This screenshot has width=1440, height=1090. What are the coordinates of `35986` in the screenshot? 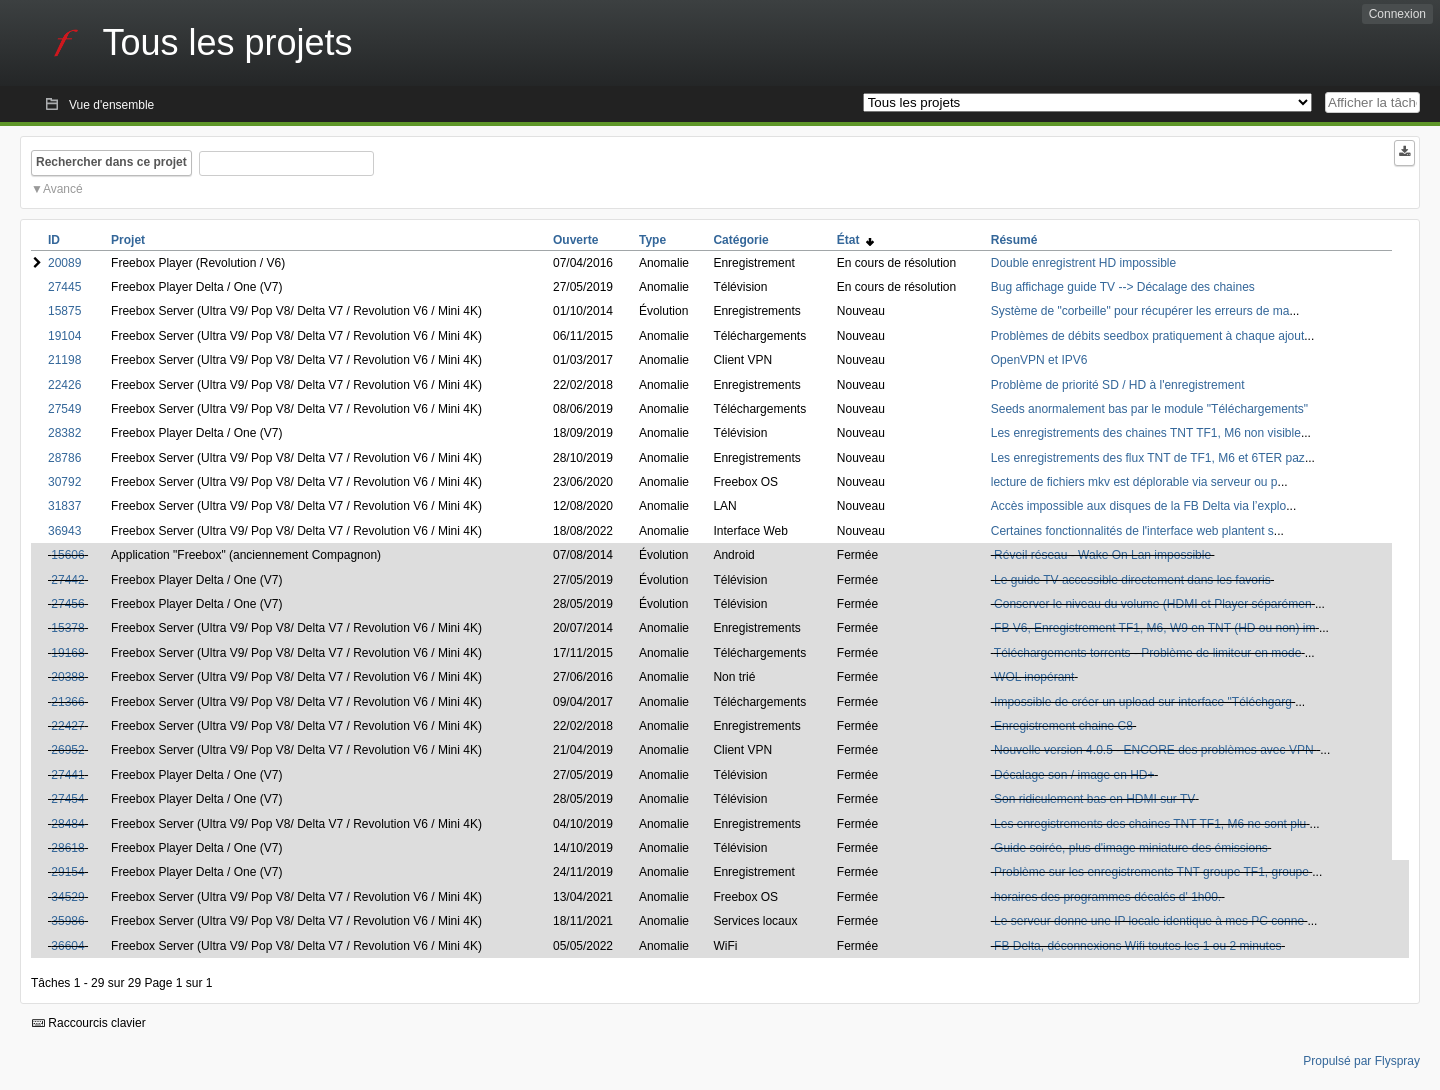 It's located at (67, 921).